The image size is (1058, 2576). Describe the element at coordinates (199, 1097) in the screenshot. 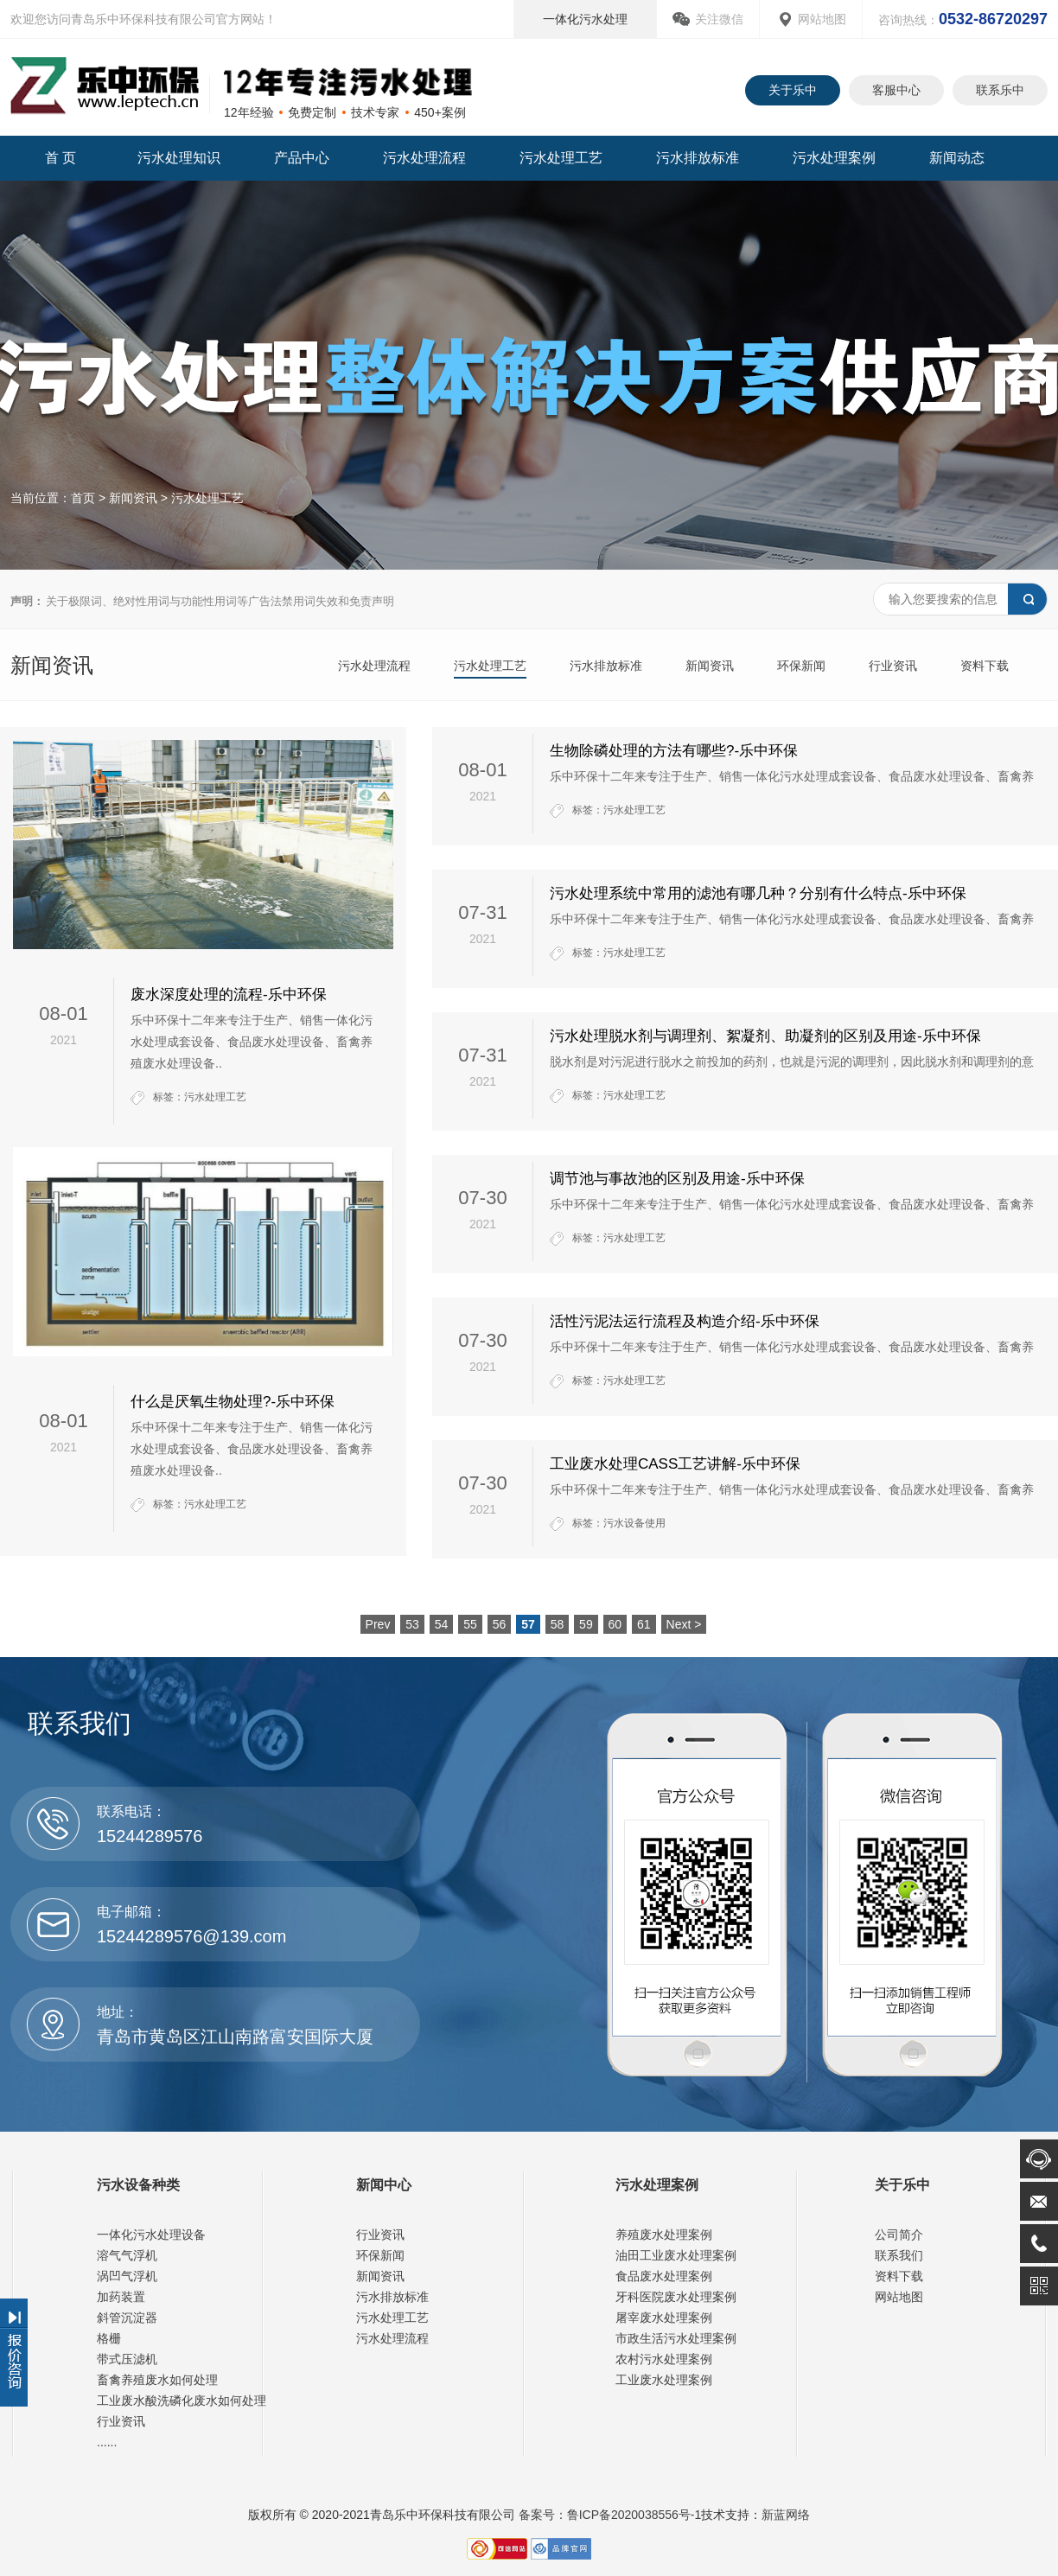

I see `标签：污水处理工艺` at that location.